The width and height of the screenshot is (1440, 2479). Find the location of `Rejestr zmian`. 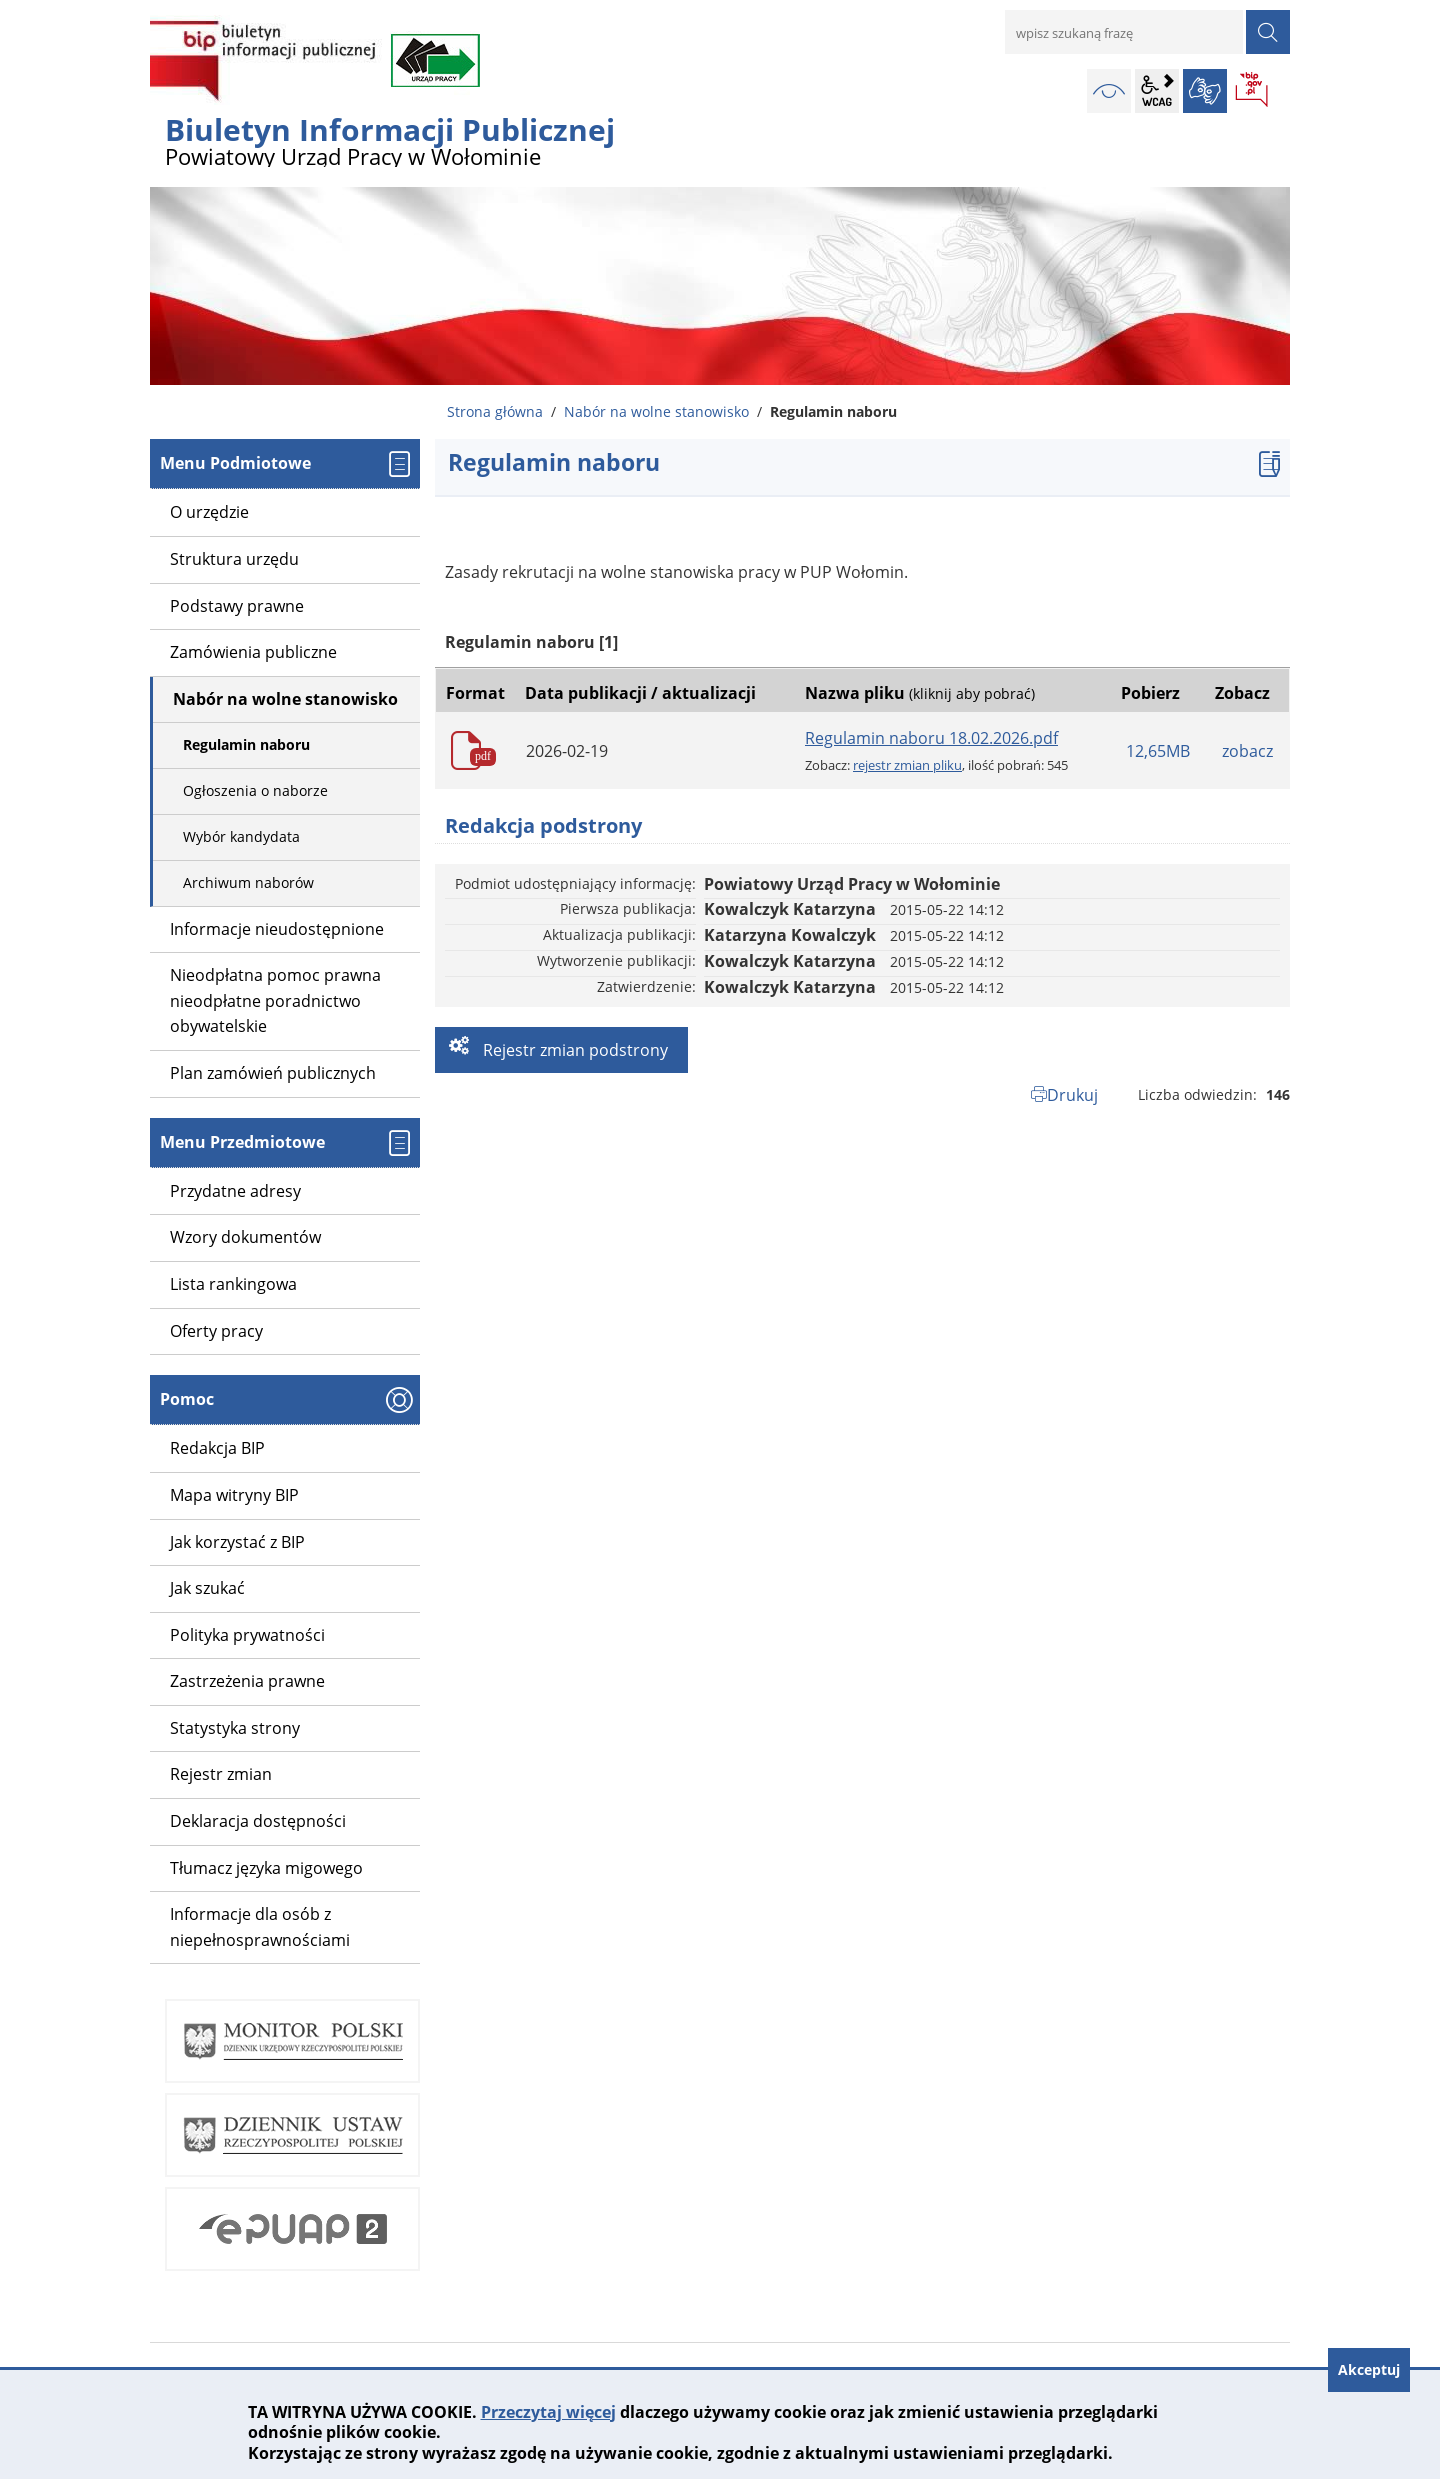

Rejestr zmian is located at coordinates (221, 1774).